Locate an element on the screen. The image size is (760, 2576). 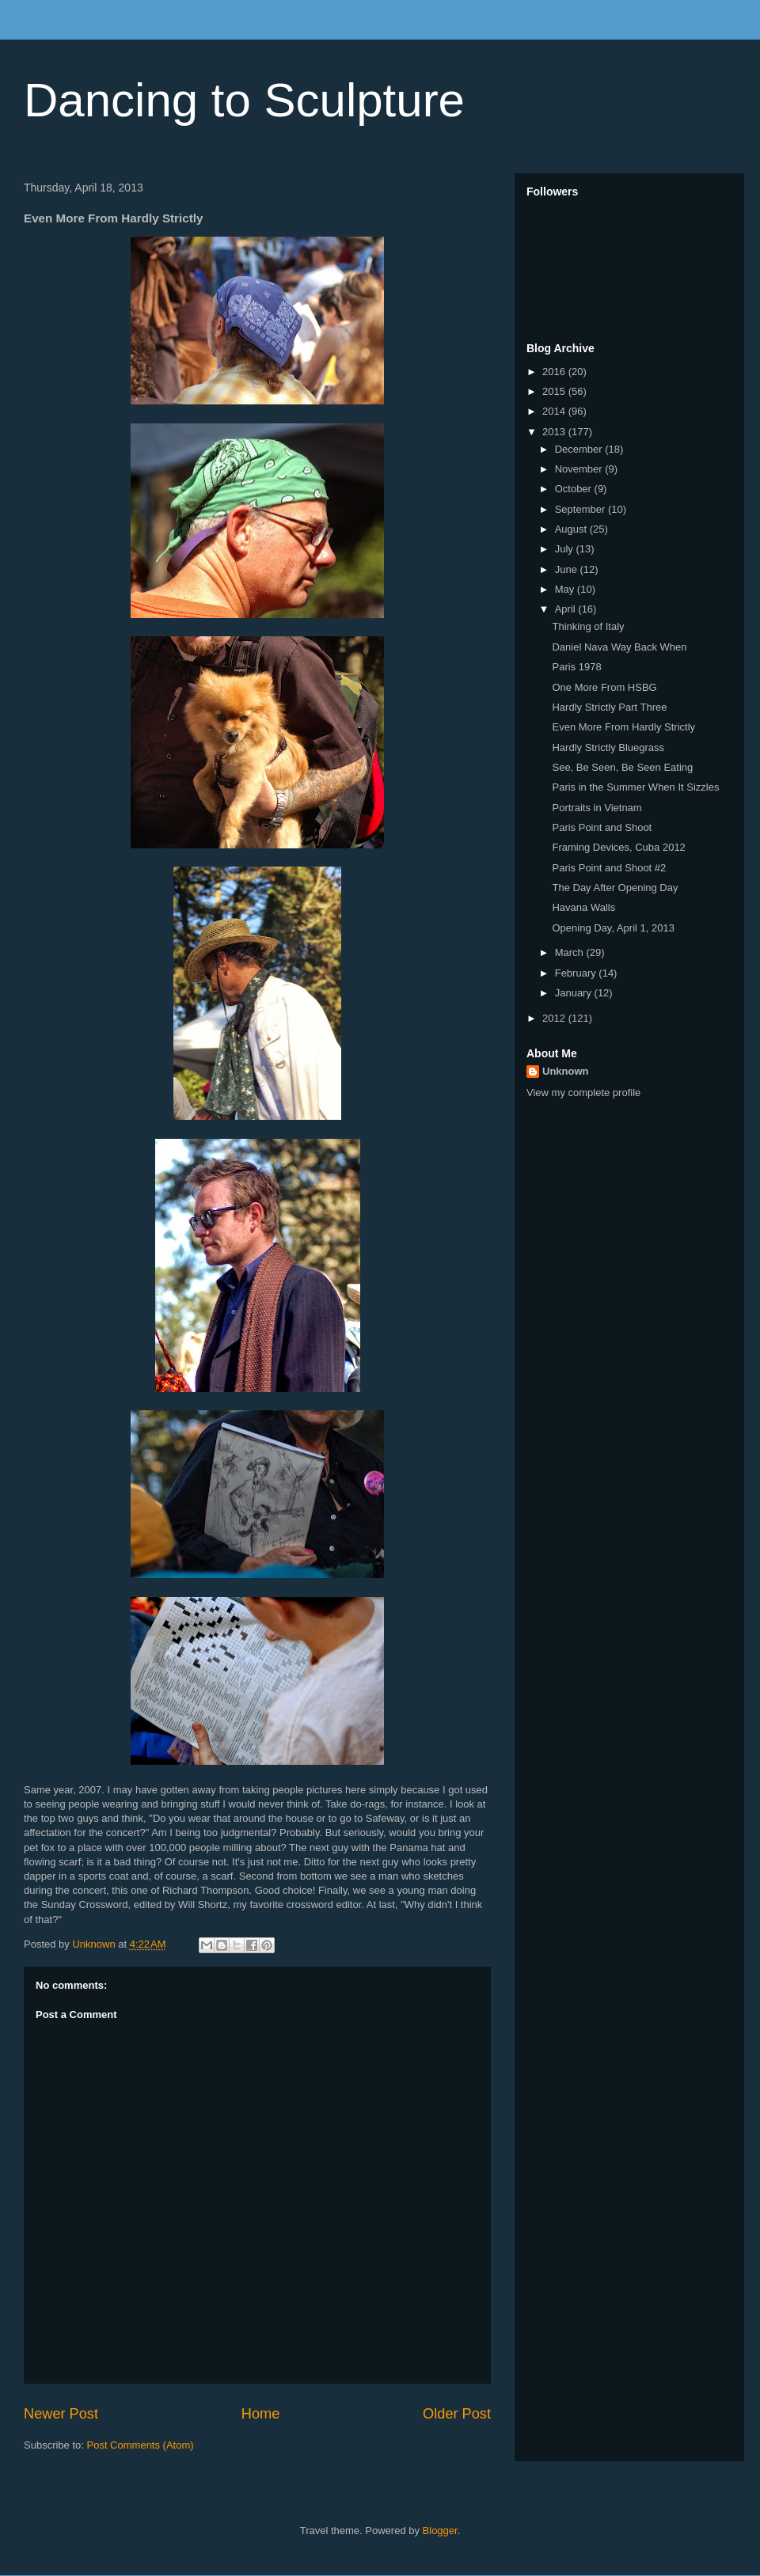
April is located at coordinates (567, 609).